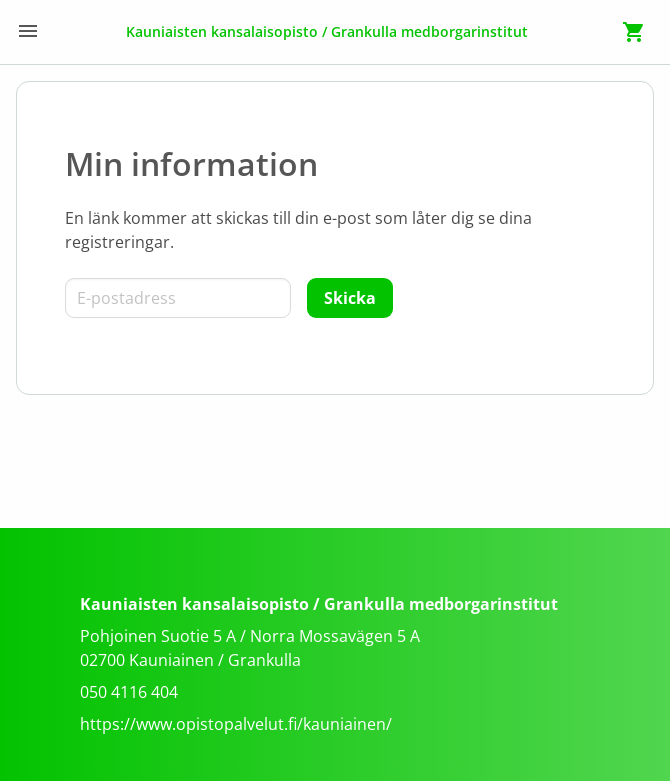 This screenshot has height=781, width=670. What do you see at coordinates (236, 724) in the screenshot?
I see `https://www.opistopalvelut.fi/kauniainen/` at bounding box center [236, 724].